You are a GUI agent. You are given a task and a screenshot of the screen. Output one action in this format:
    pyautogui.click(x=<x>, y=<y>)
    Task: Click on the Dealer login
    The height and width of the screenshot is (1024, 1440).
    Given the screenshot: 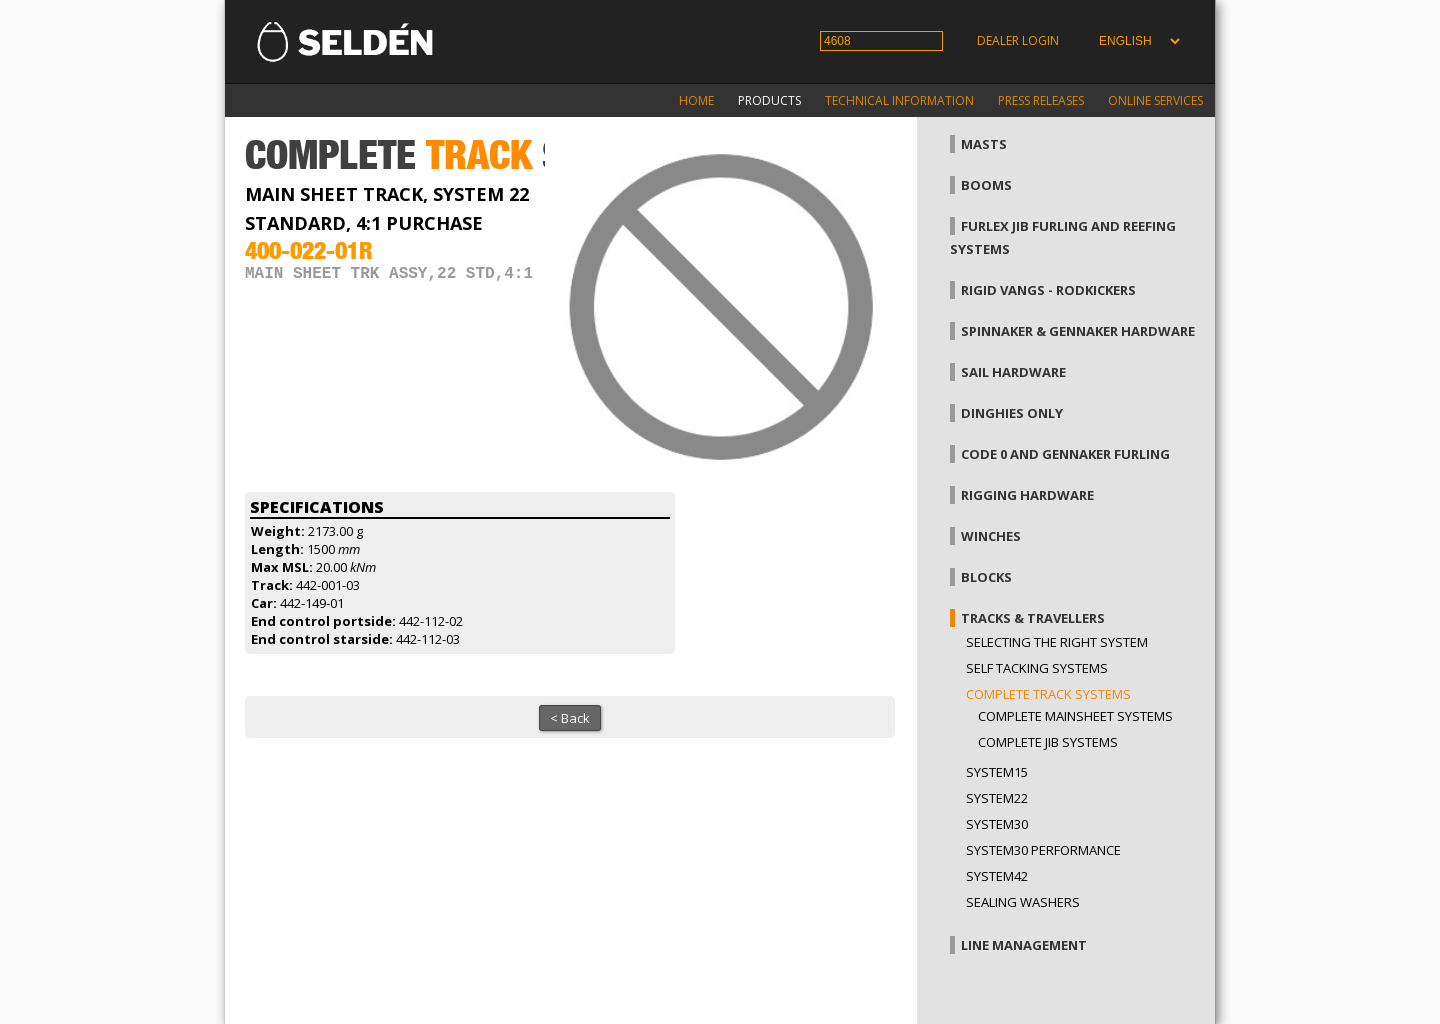 What is the action you would take?
    pyautogui.click(x=1018, y=40)
    